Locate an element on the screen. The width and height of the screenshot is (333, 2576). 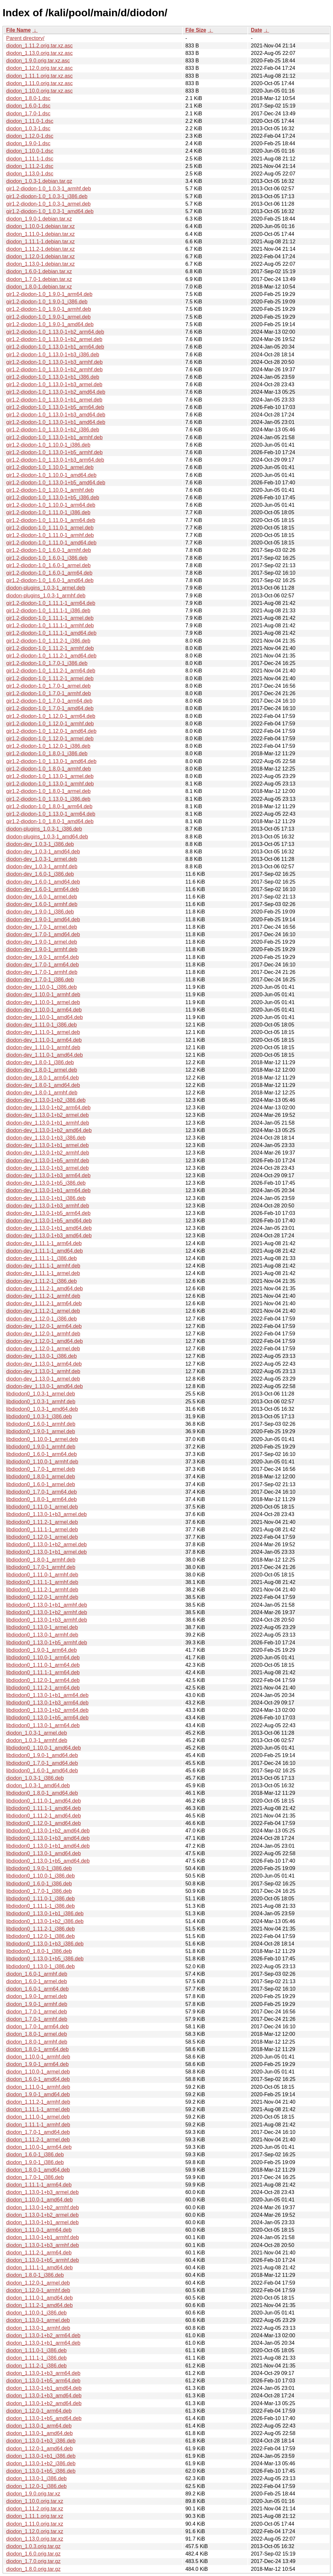
diodon-dev_1.7.0-1_armel.deb is located at coordinates (41, 927).